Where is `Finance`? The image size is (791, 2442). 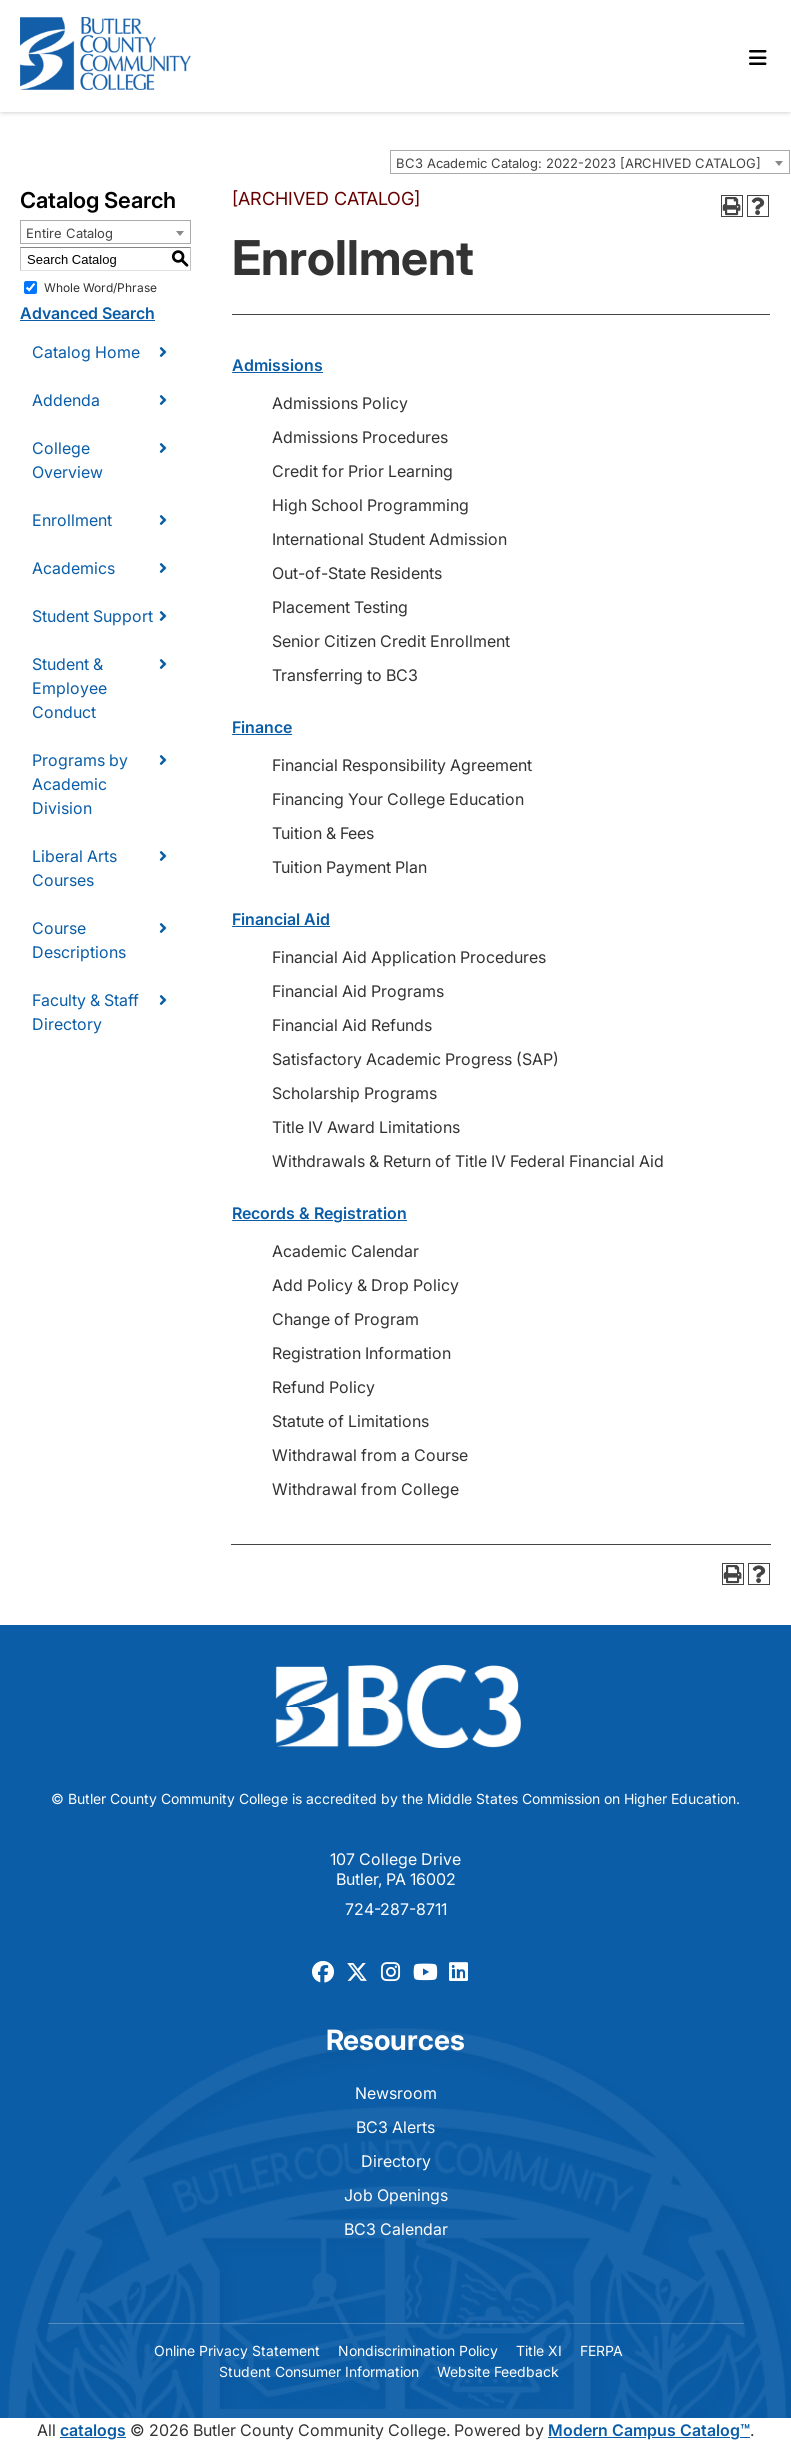
Finance is located at coordinates (262, 727).